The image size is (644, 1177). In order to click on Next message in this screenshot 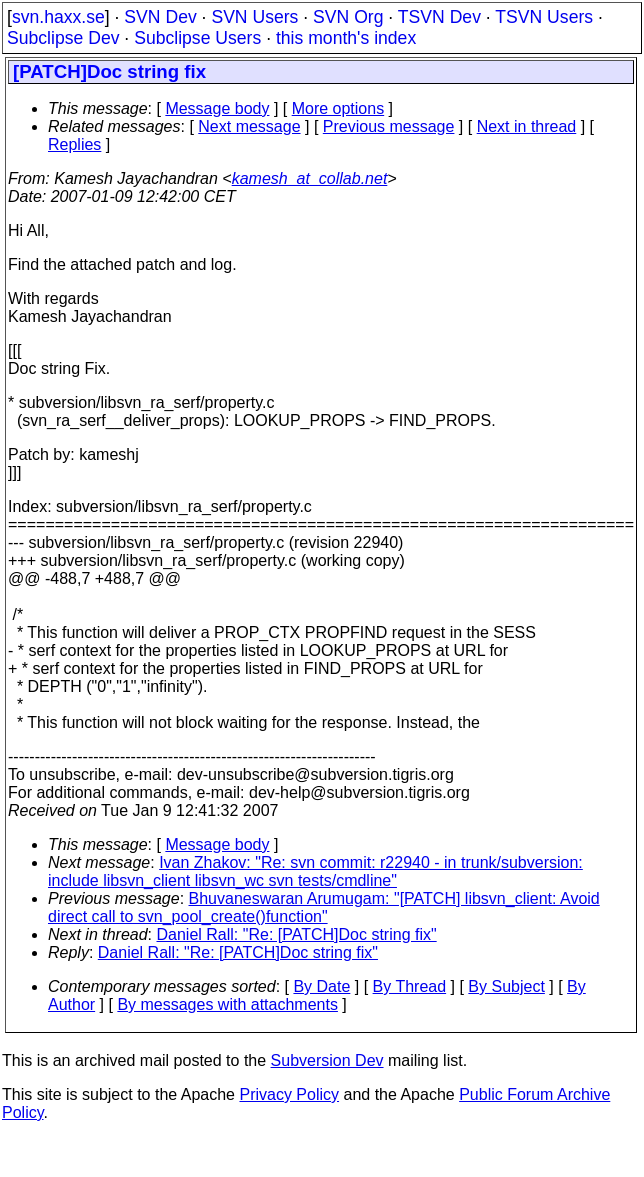, I will do `click(249, 126)`.